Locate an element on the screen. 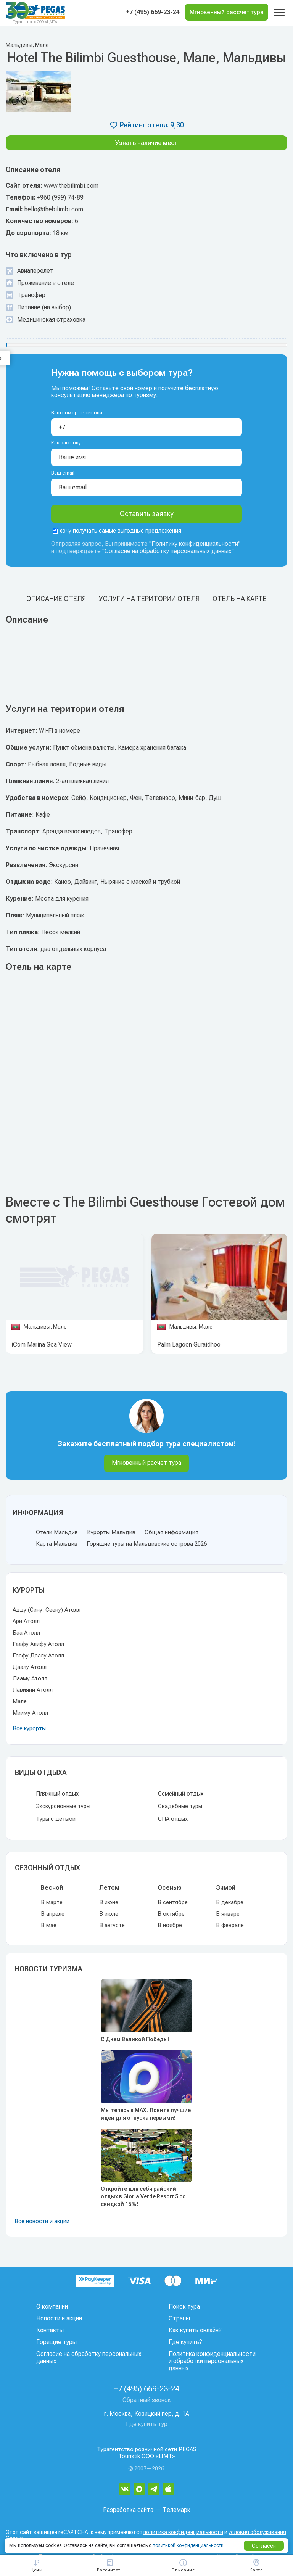 This screenshot has width=293, height=2576. Экскурсионные туры is located at coordinates (63, 1806).